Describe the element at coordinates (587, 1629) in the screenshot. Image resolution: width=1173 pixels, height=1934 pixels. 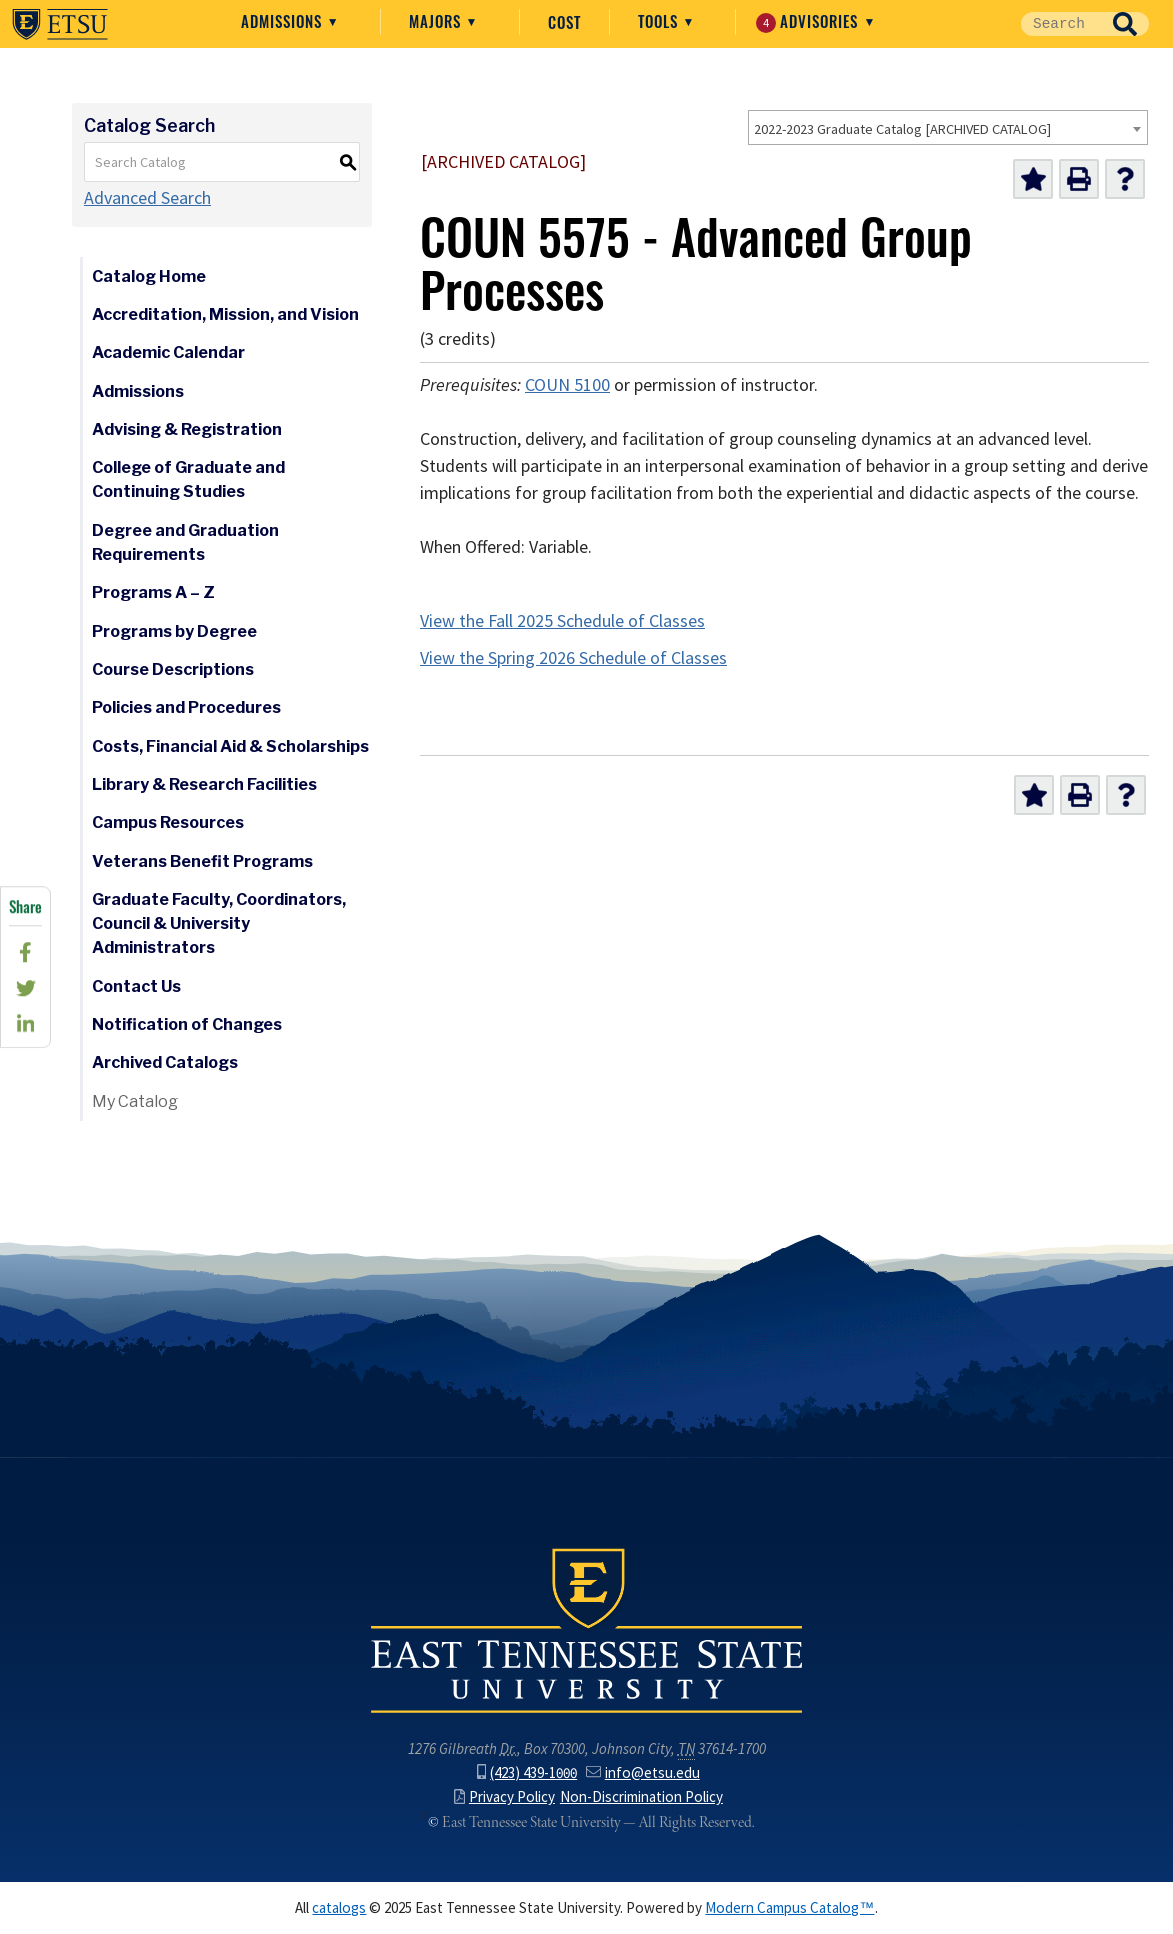
I see `East Tennessee State University () in Johnson City,` at that location.